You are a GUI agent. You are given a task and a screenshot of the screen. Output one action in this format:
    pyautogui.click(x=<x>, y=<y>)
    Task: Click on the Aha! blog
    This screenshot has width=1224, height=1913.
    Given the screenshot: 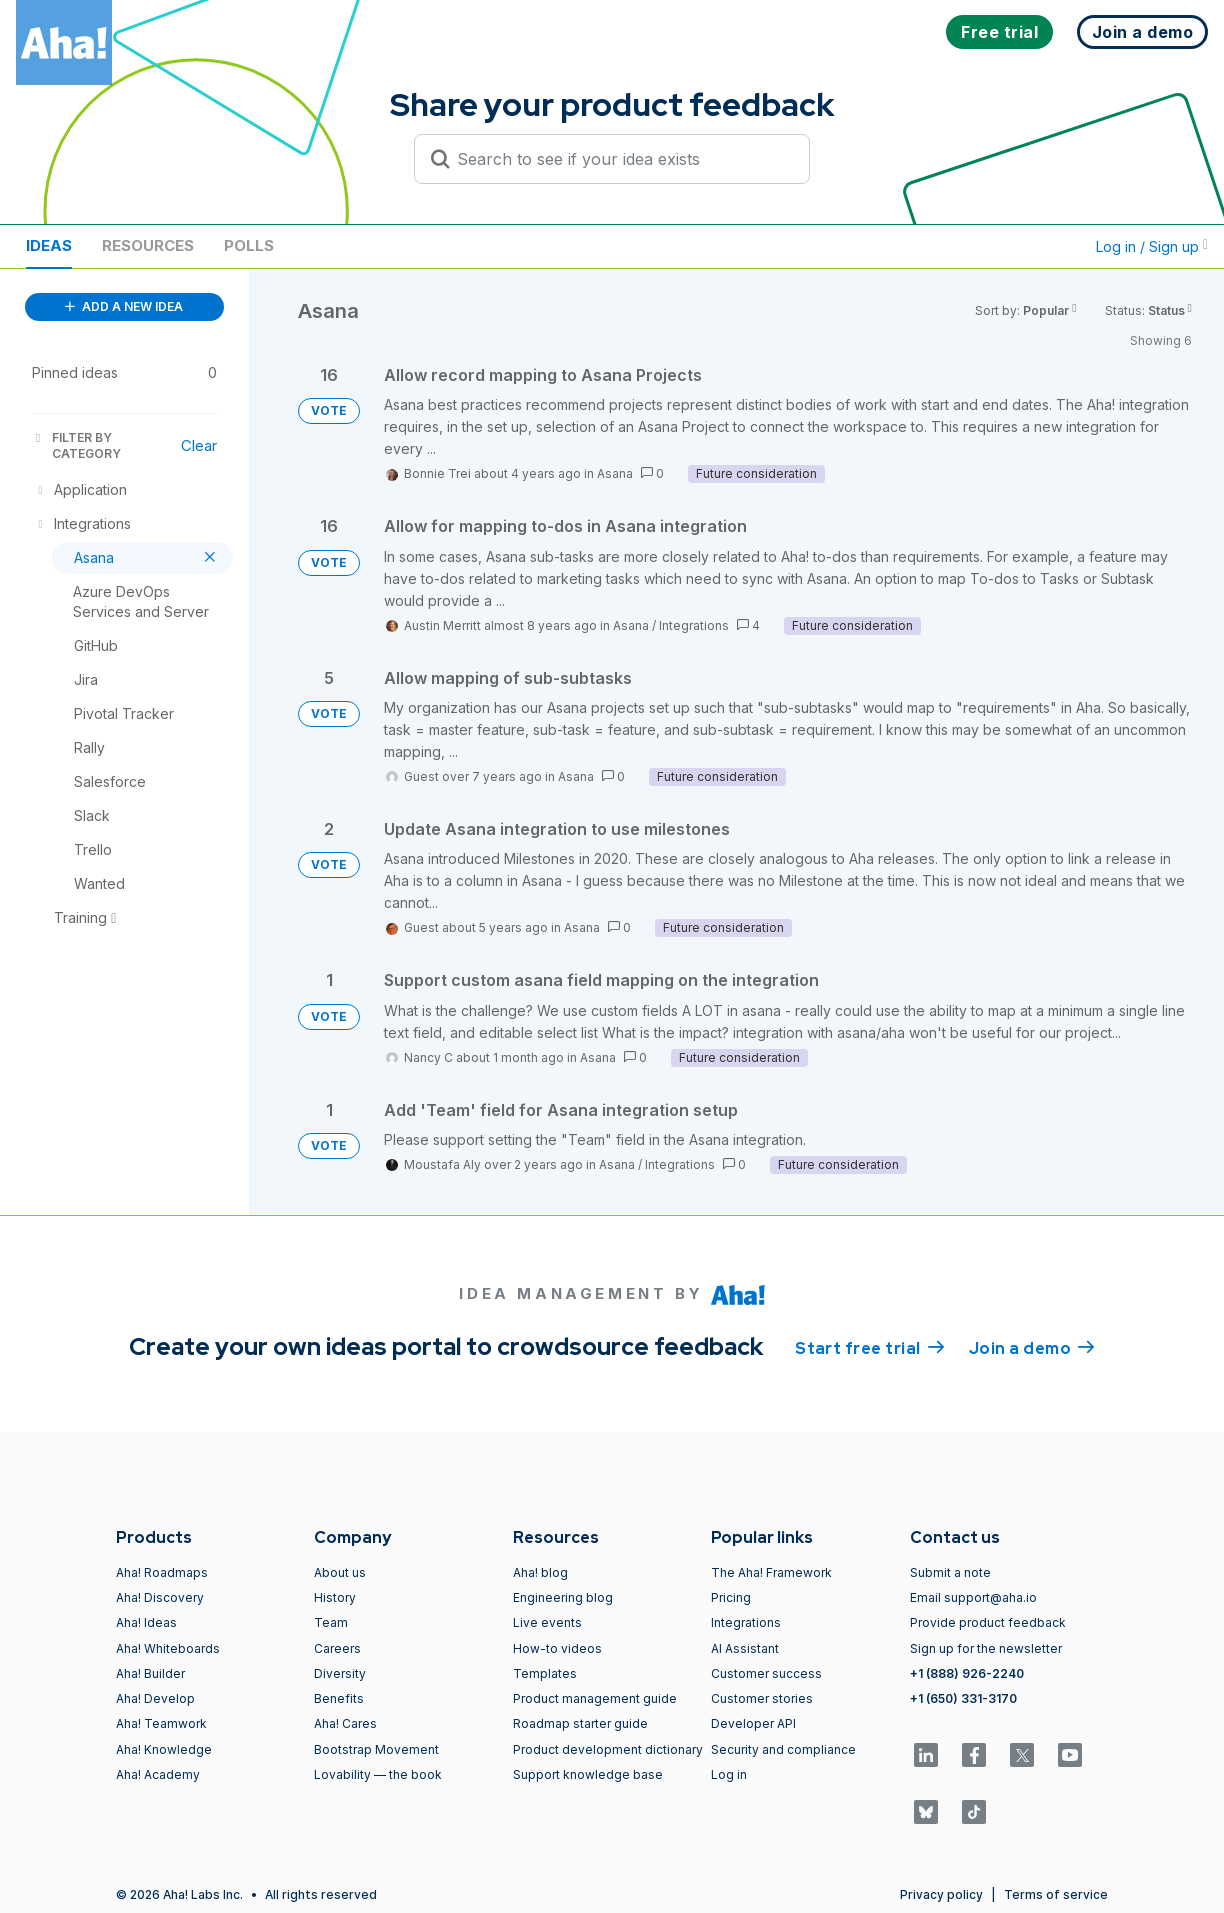 What is the action you would take?
    pyautogui.click(x=540, y=1572)
    